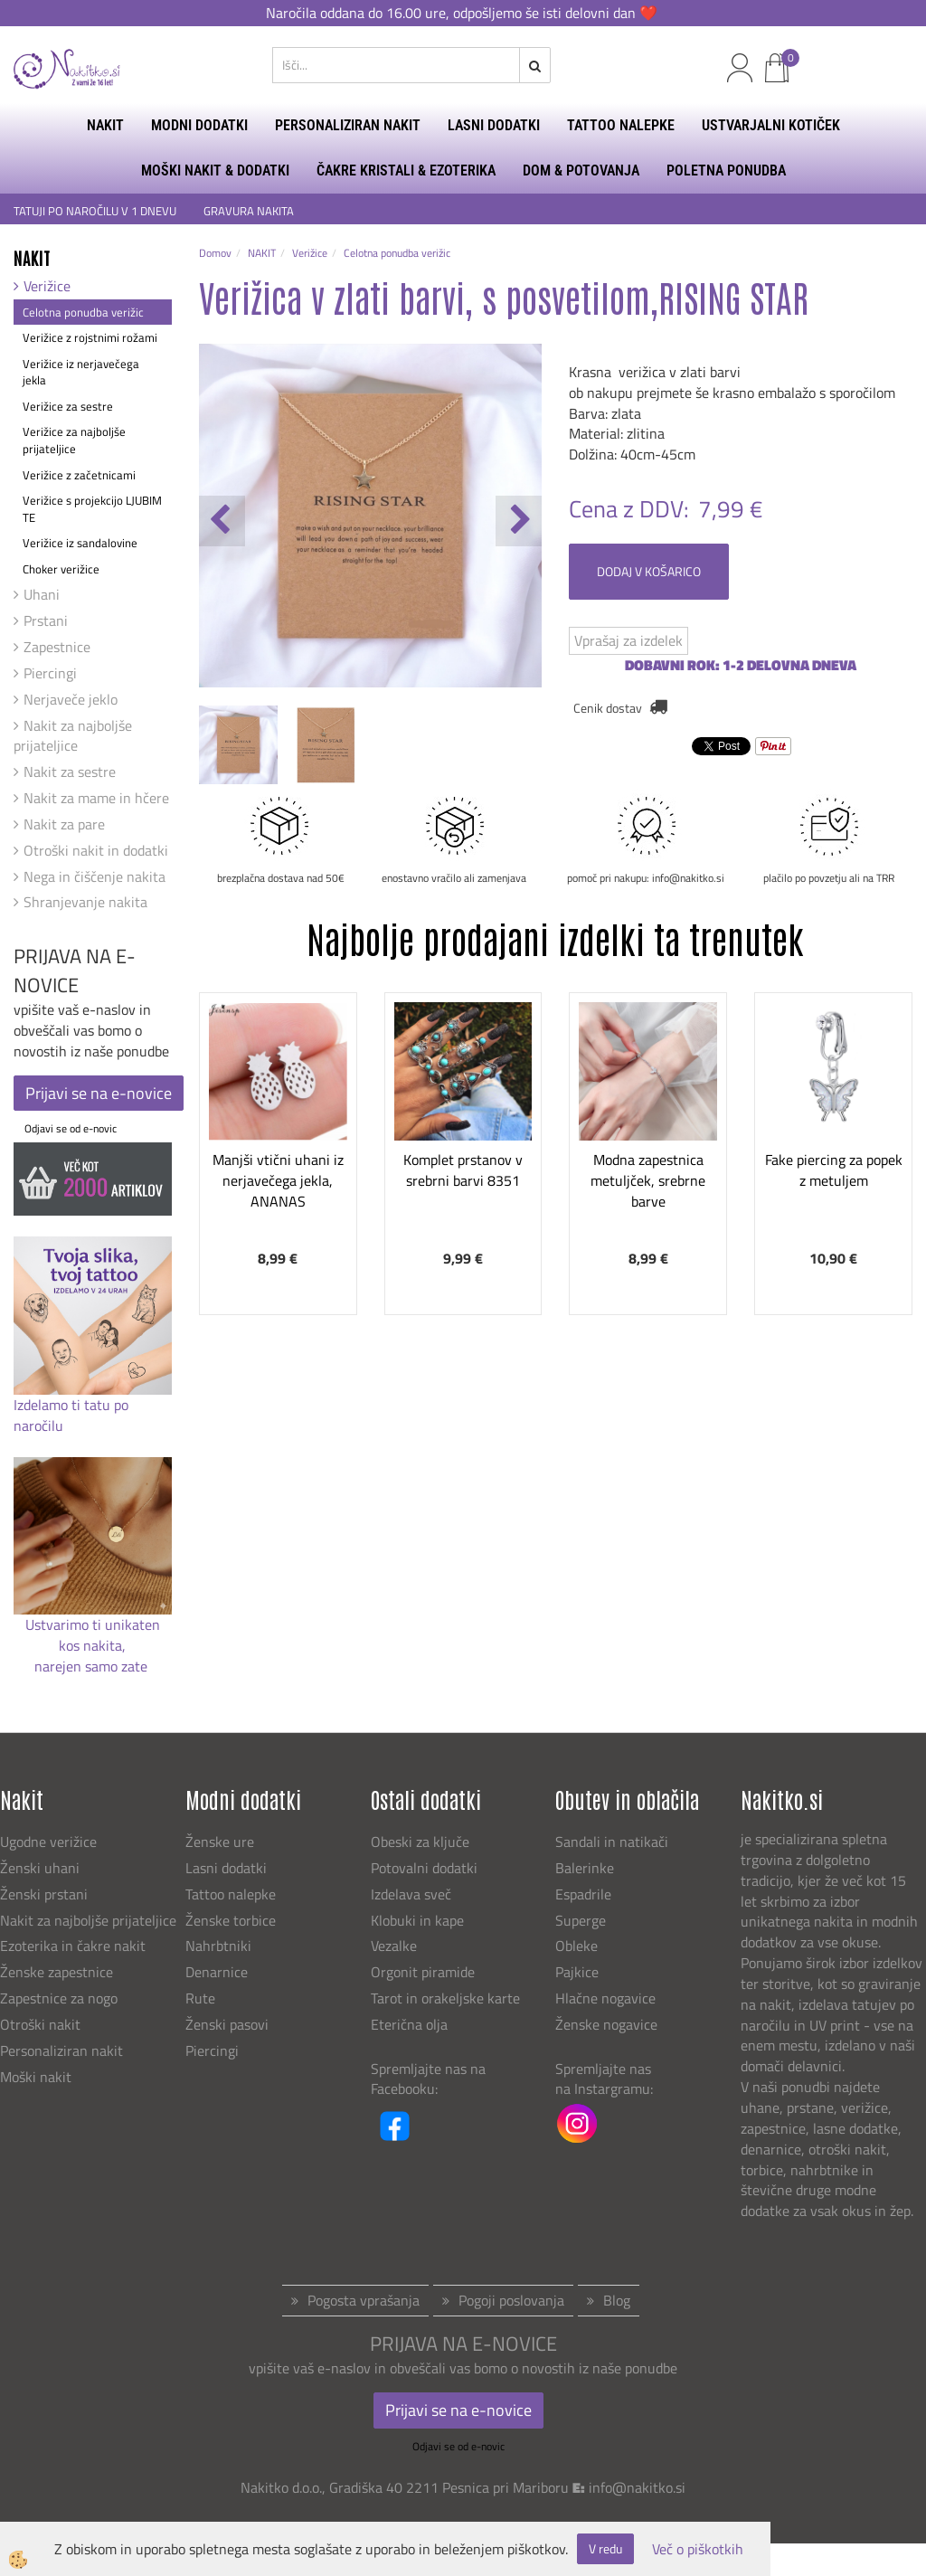 The image size is (926, 2576). Describe the element at coordinates (833, 1170) in the screenshot. I see `Fake piercing za popek z metuljem` at that location.